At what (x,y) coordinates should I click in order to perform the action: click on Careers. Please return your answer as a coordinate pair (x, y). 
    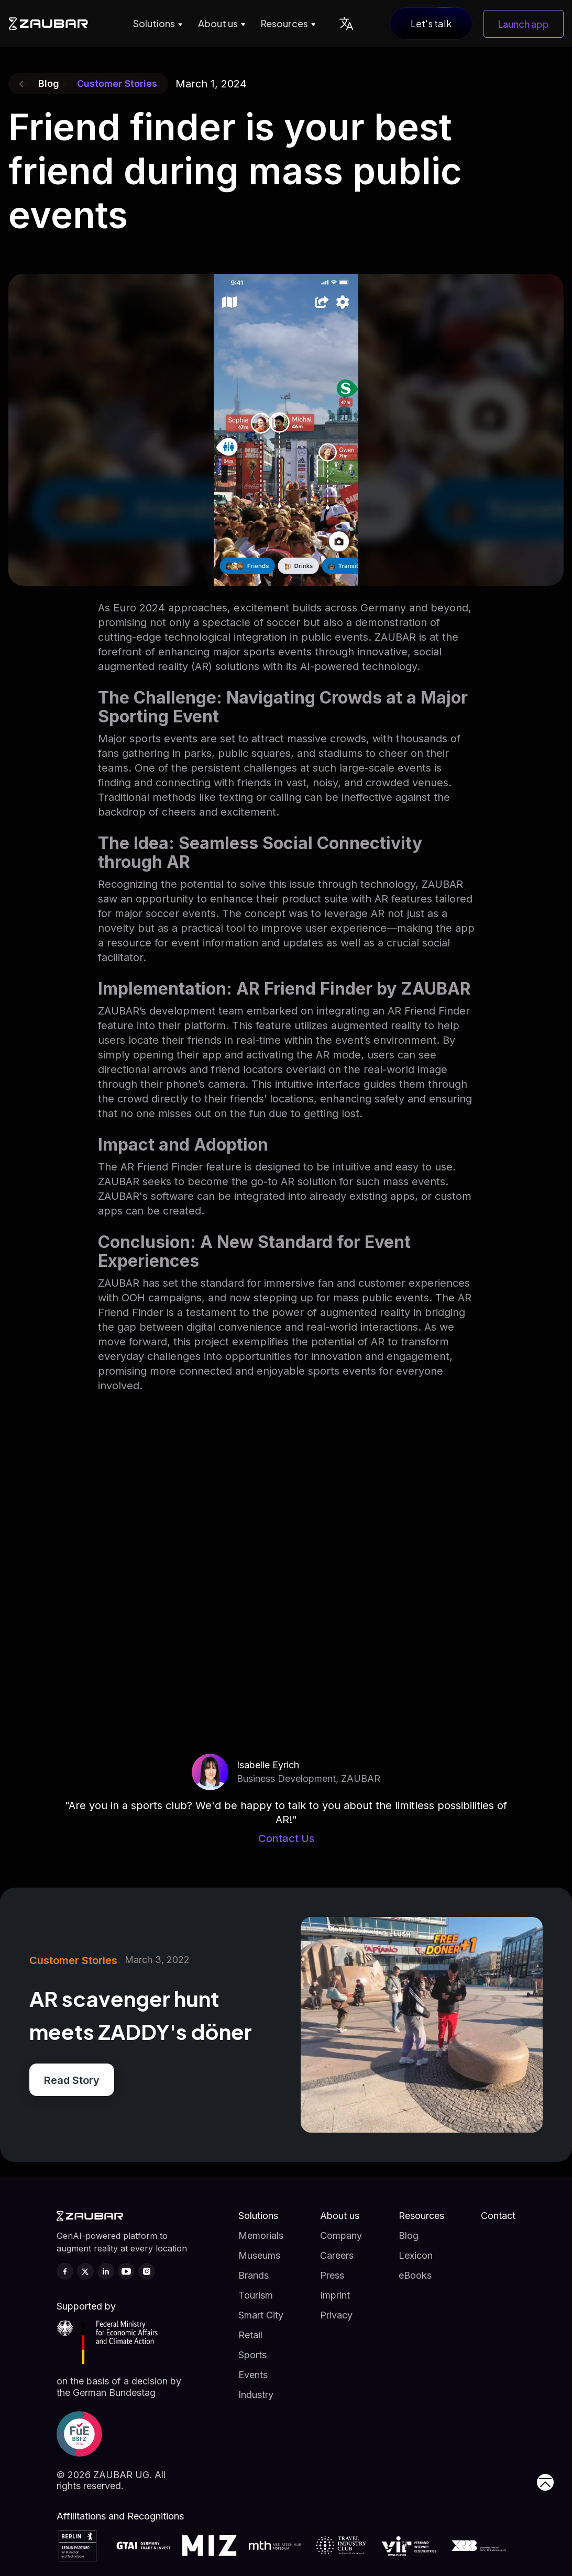
    Looking at the image, I should click on (337, 2255).